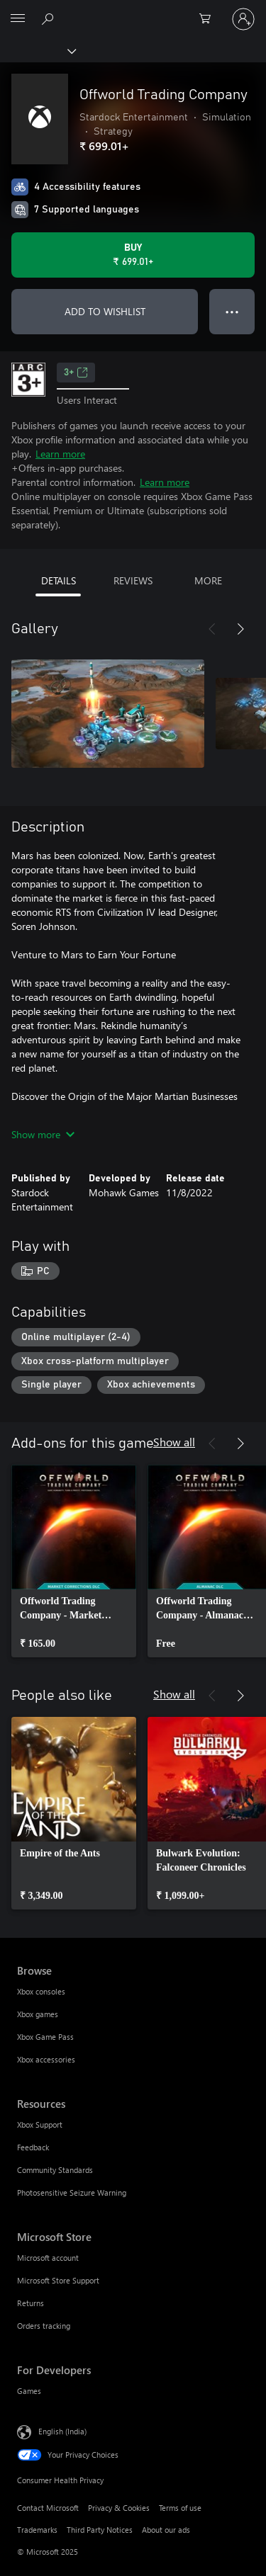  What do you see at coordinates (105, 311) in the screenshot?
I see `ADD TO WISHLIST [Add Offworld Trading Company to wishlist]` at bounding box center [105, 311].